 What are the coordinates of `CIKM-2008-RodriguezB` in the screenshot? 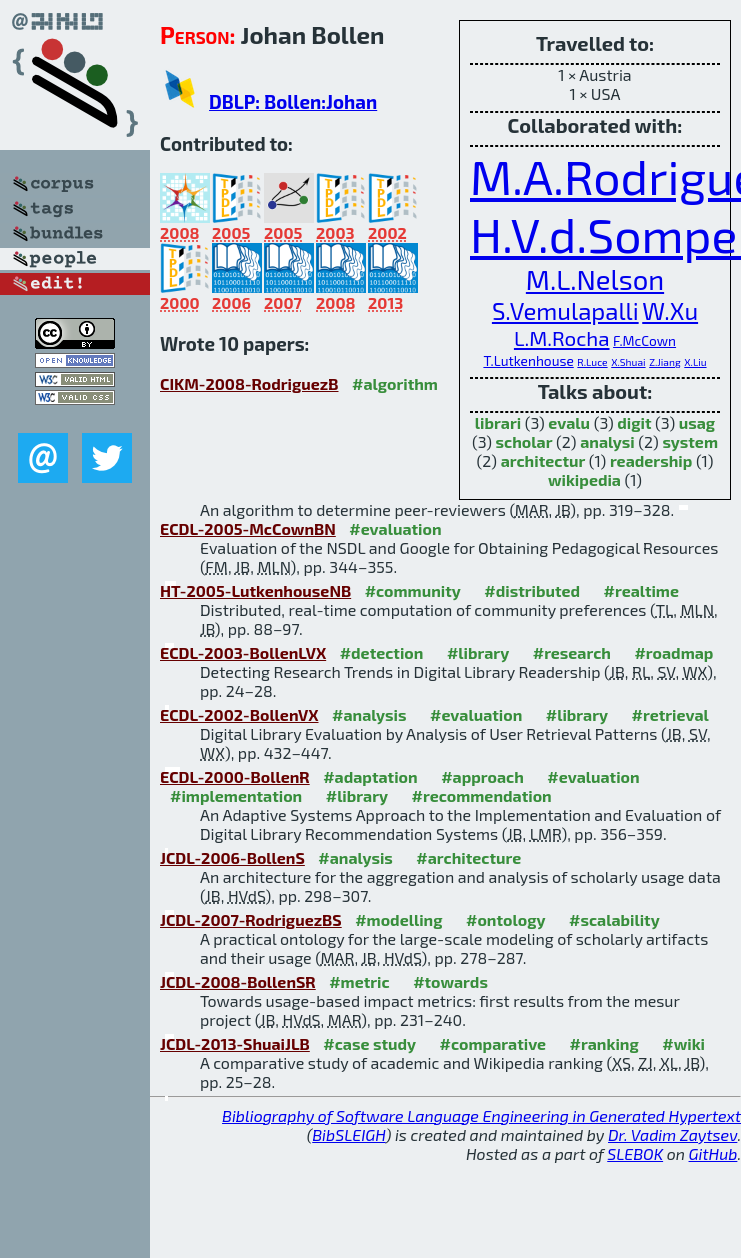 It's located at (249, 383).